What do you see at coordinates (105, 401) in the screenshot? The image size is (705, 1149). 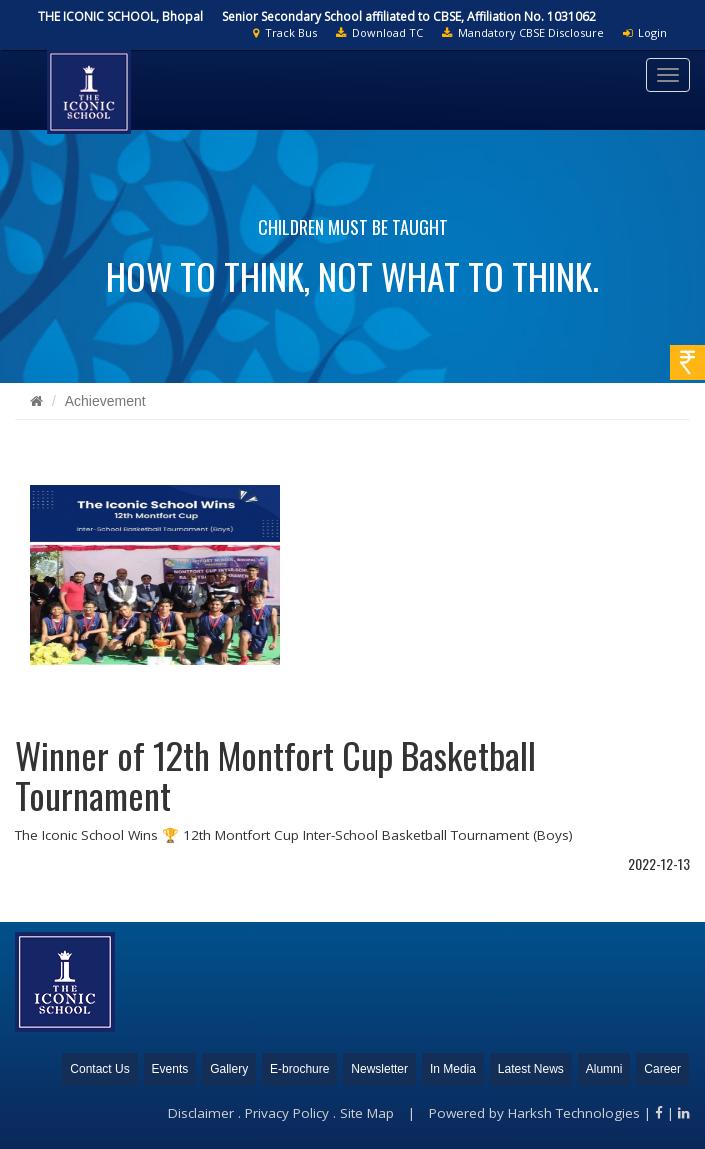 I see `Achievement` at bounding box center [105, 401].